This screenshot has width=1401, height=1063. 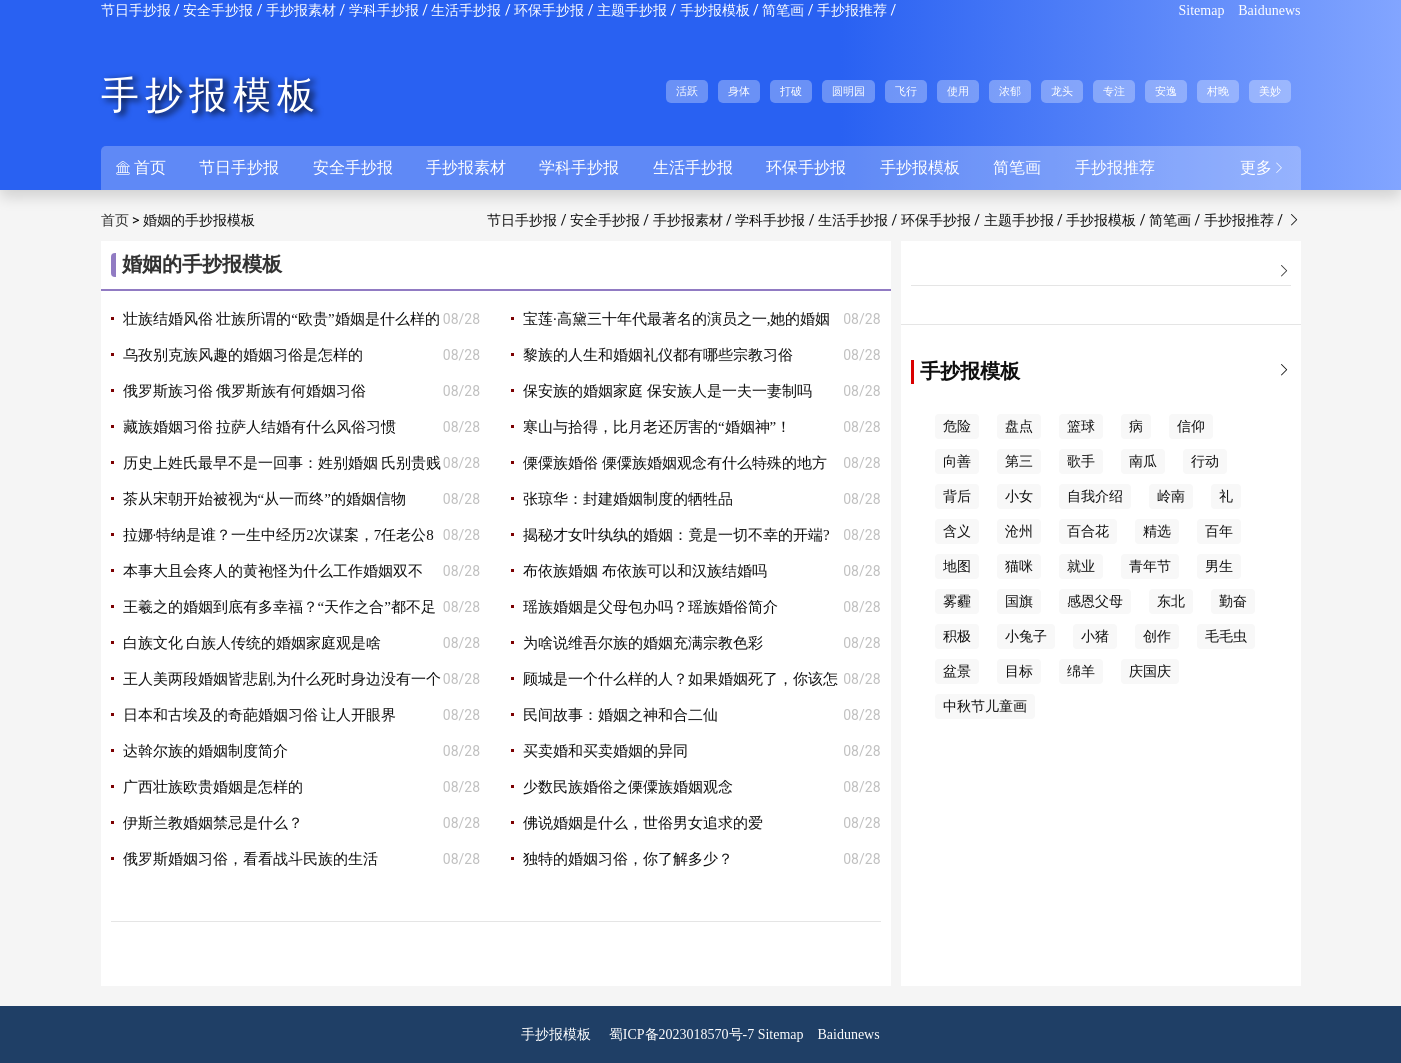 I want to click on 村晚, so click(x=1218, y=91).